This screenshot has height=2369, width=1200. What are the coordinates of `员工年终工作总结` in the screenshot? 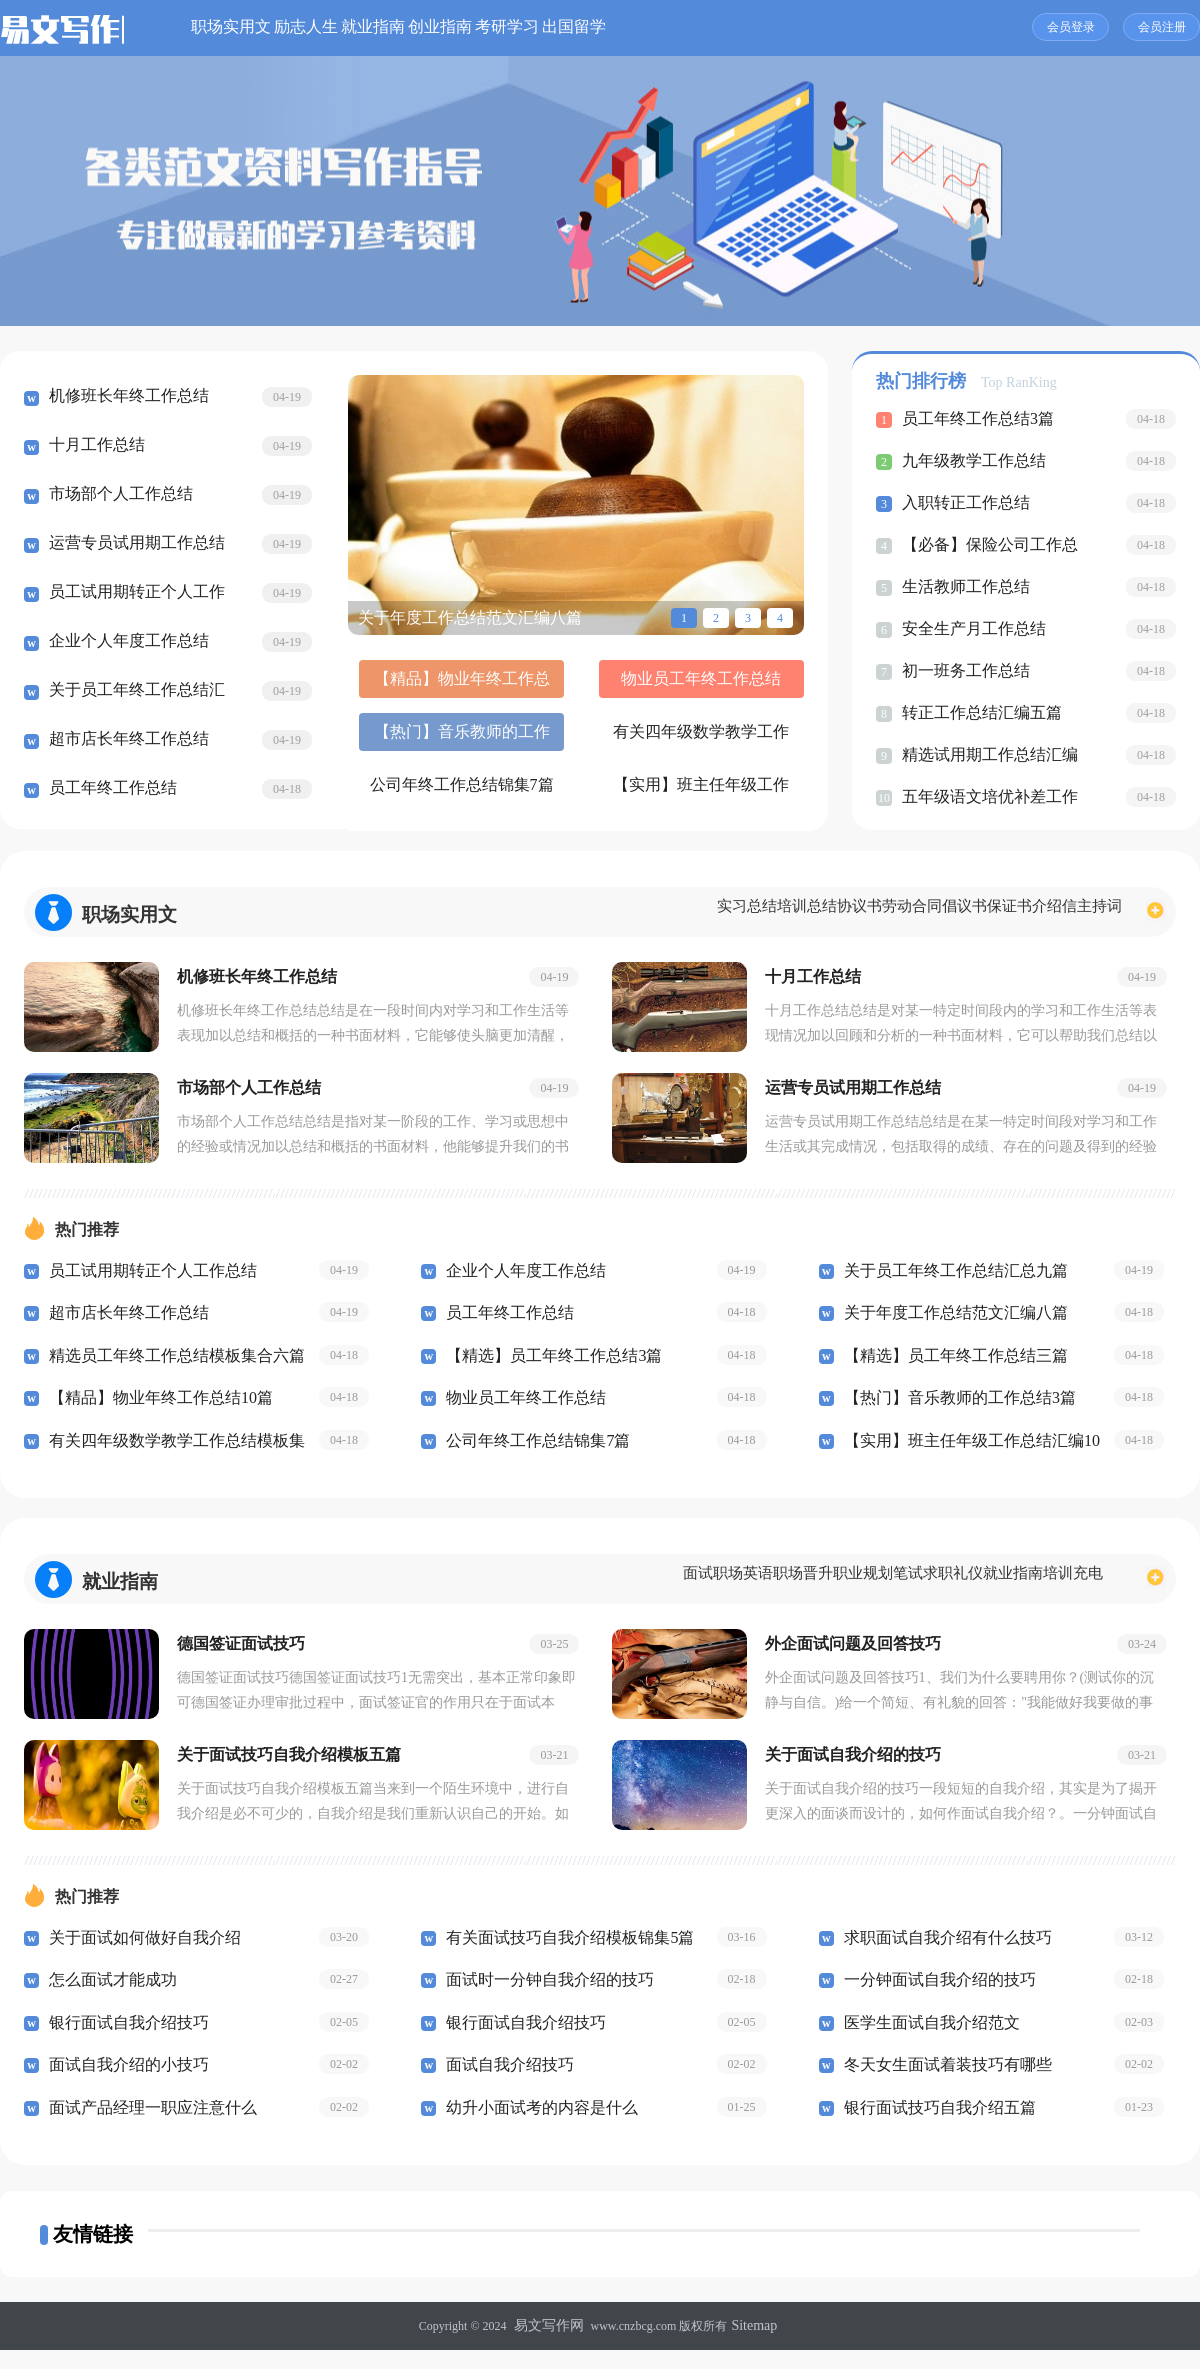 It's located at (109, 791).